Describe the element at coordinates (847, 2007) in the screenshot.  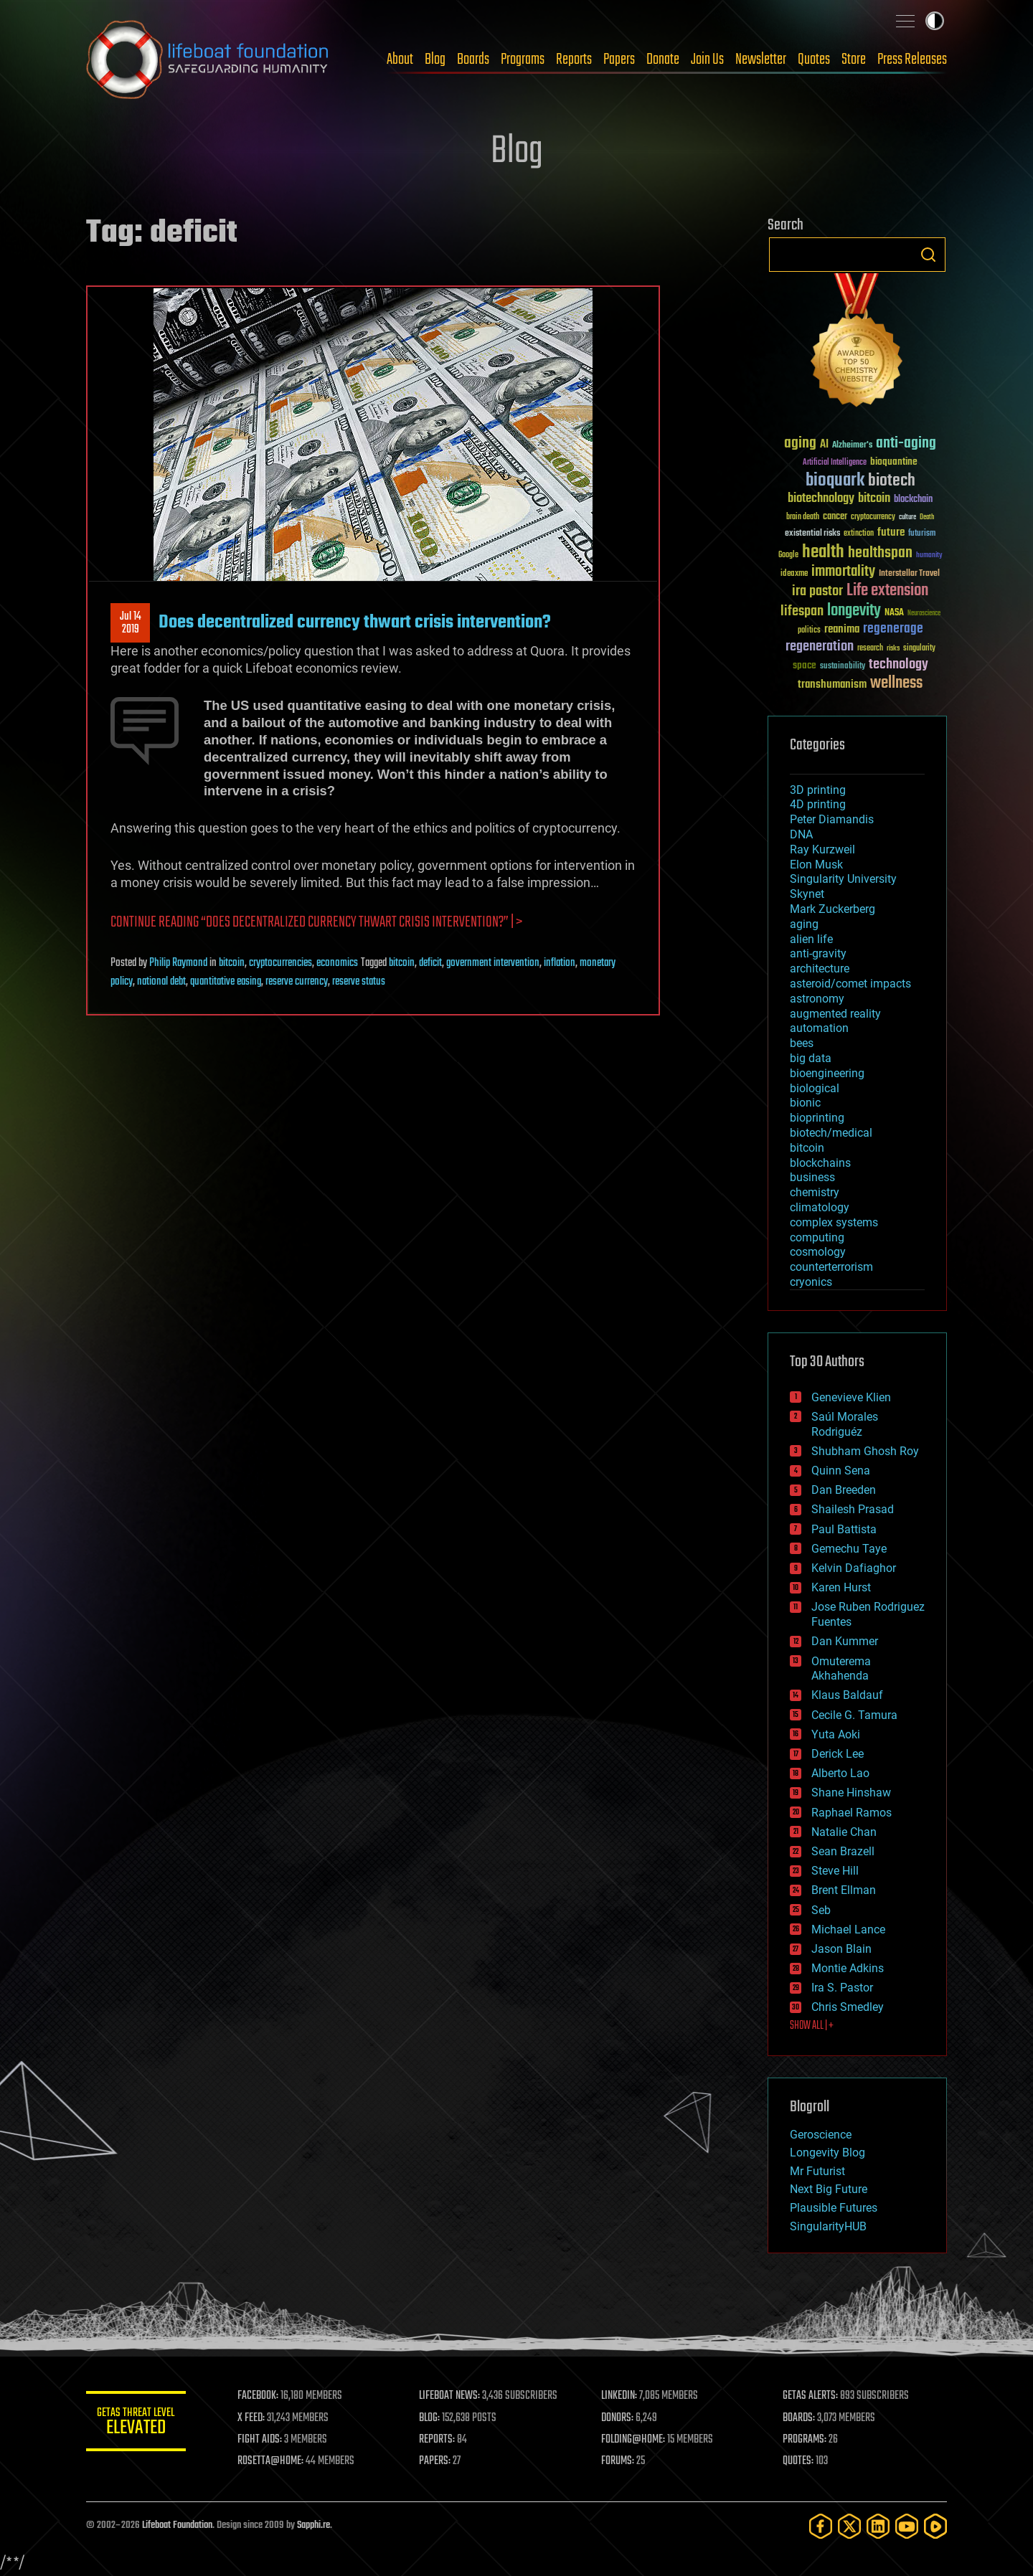
I see `Chris Smedley` at that location.